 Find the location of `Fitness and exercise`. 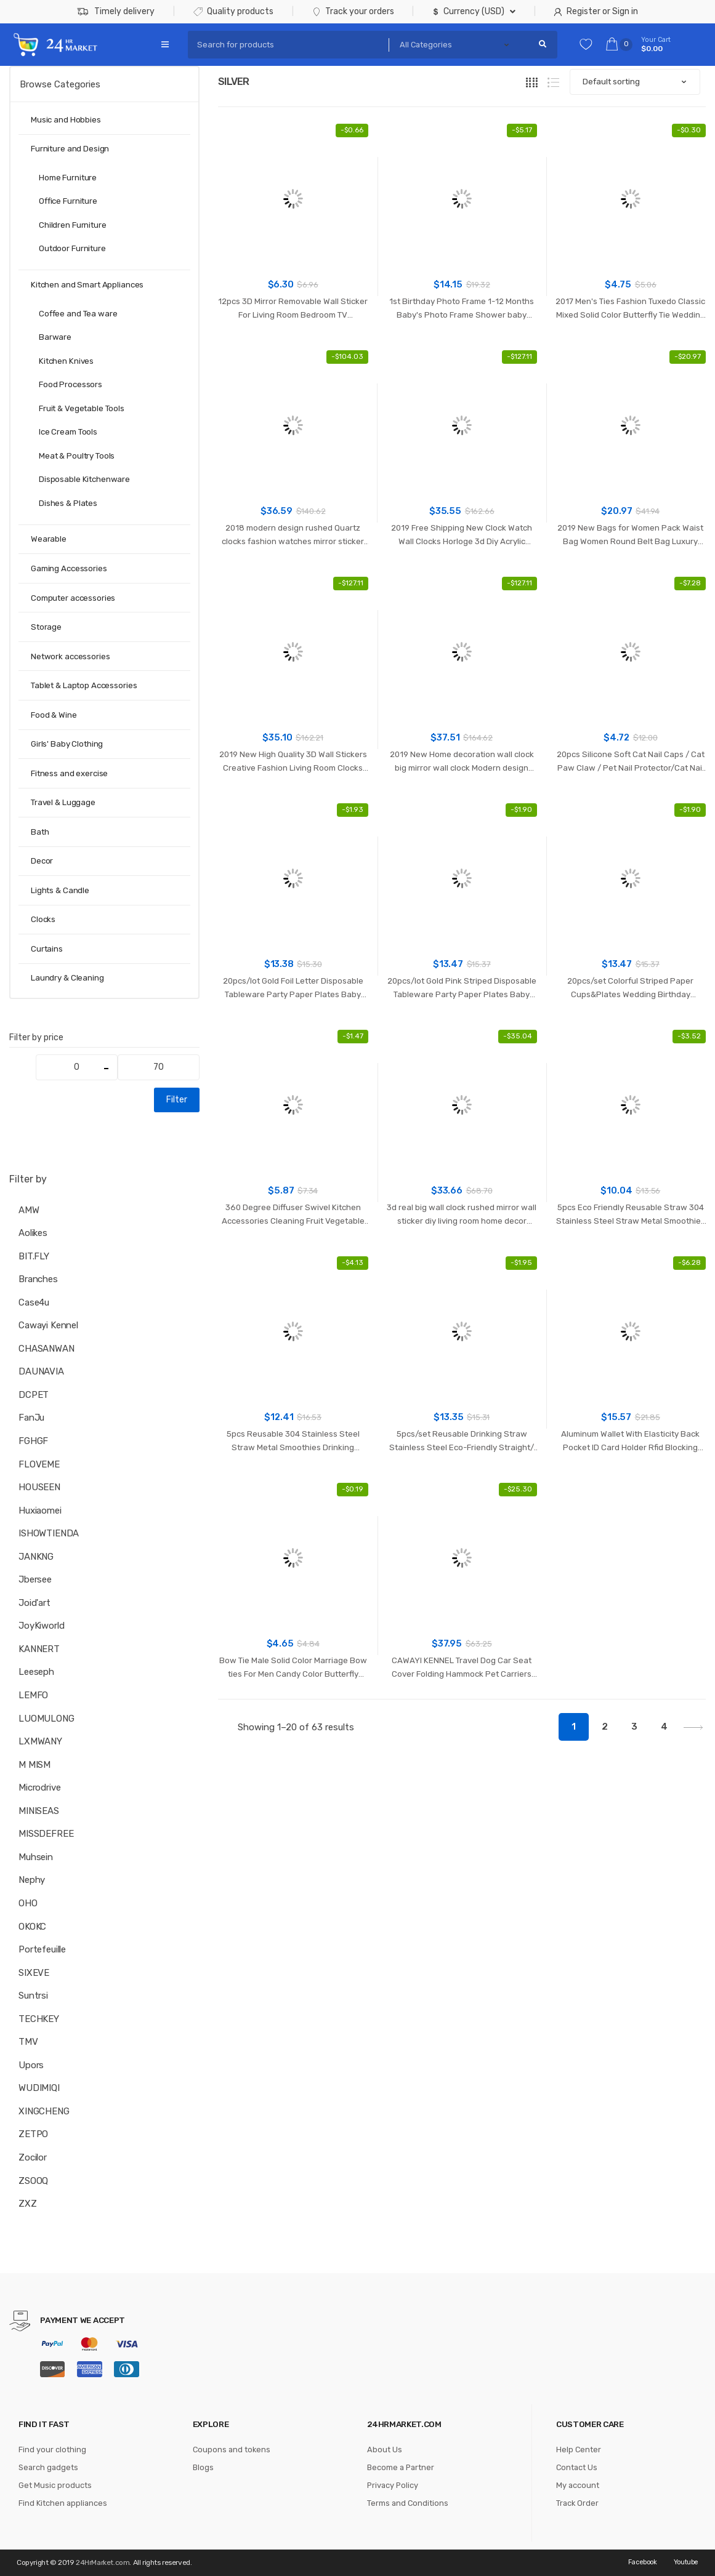

Fitness and exercise is located at coordinates (69, 773).